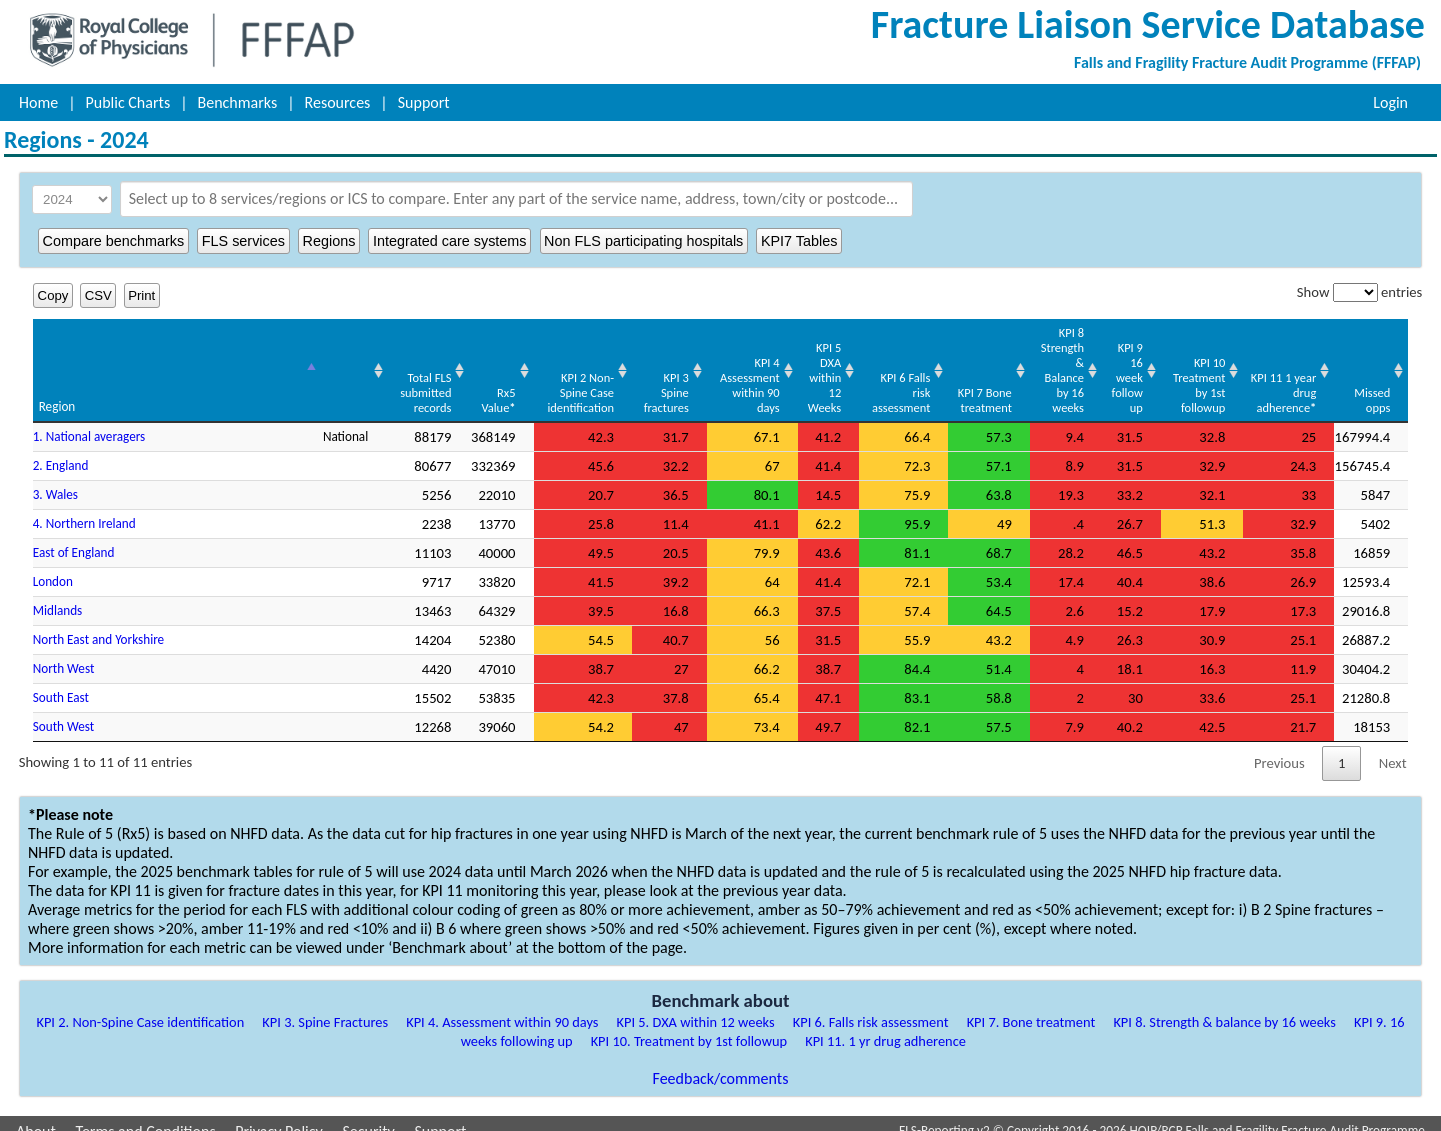  I want to click on Previous, so click(1279, 748).